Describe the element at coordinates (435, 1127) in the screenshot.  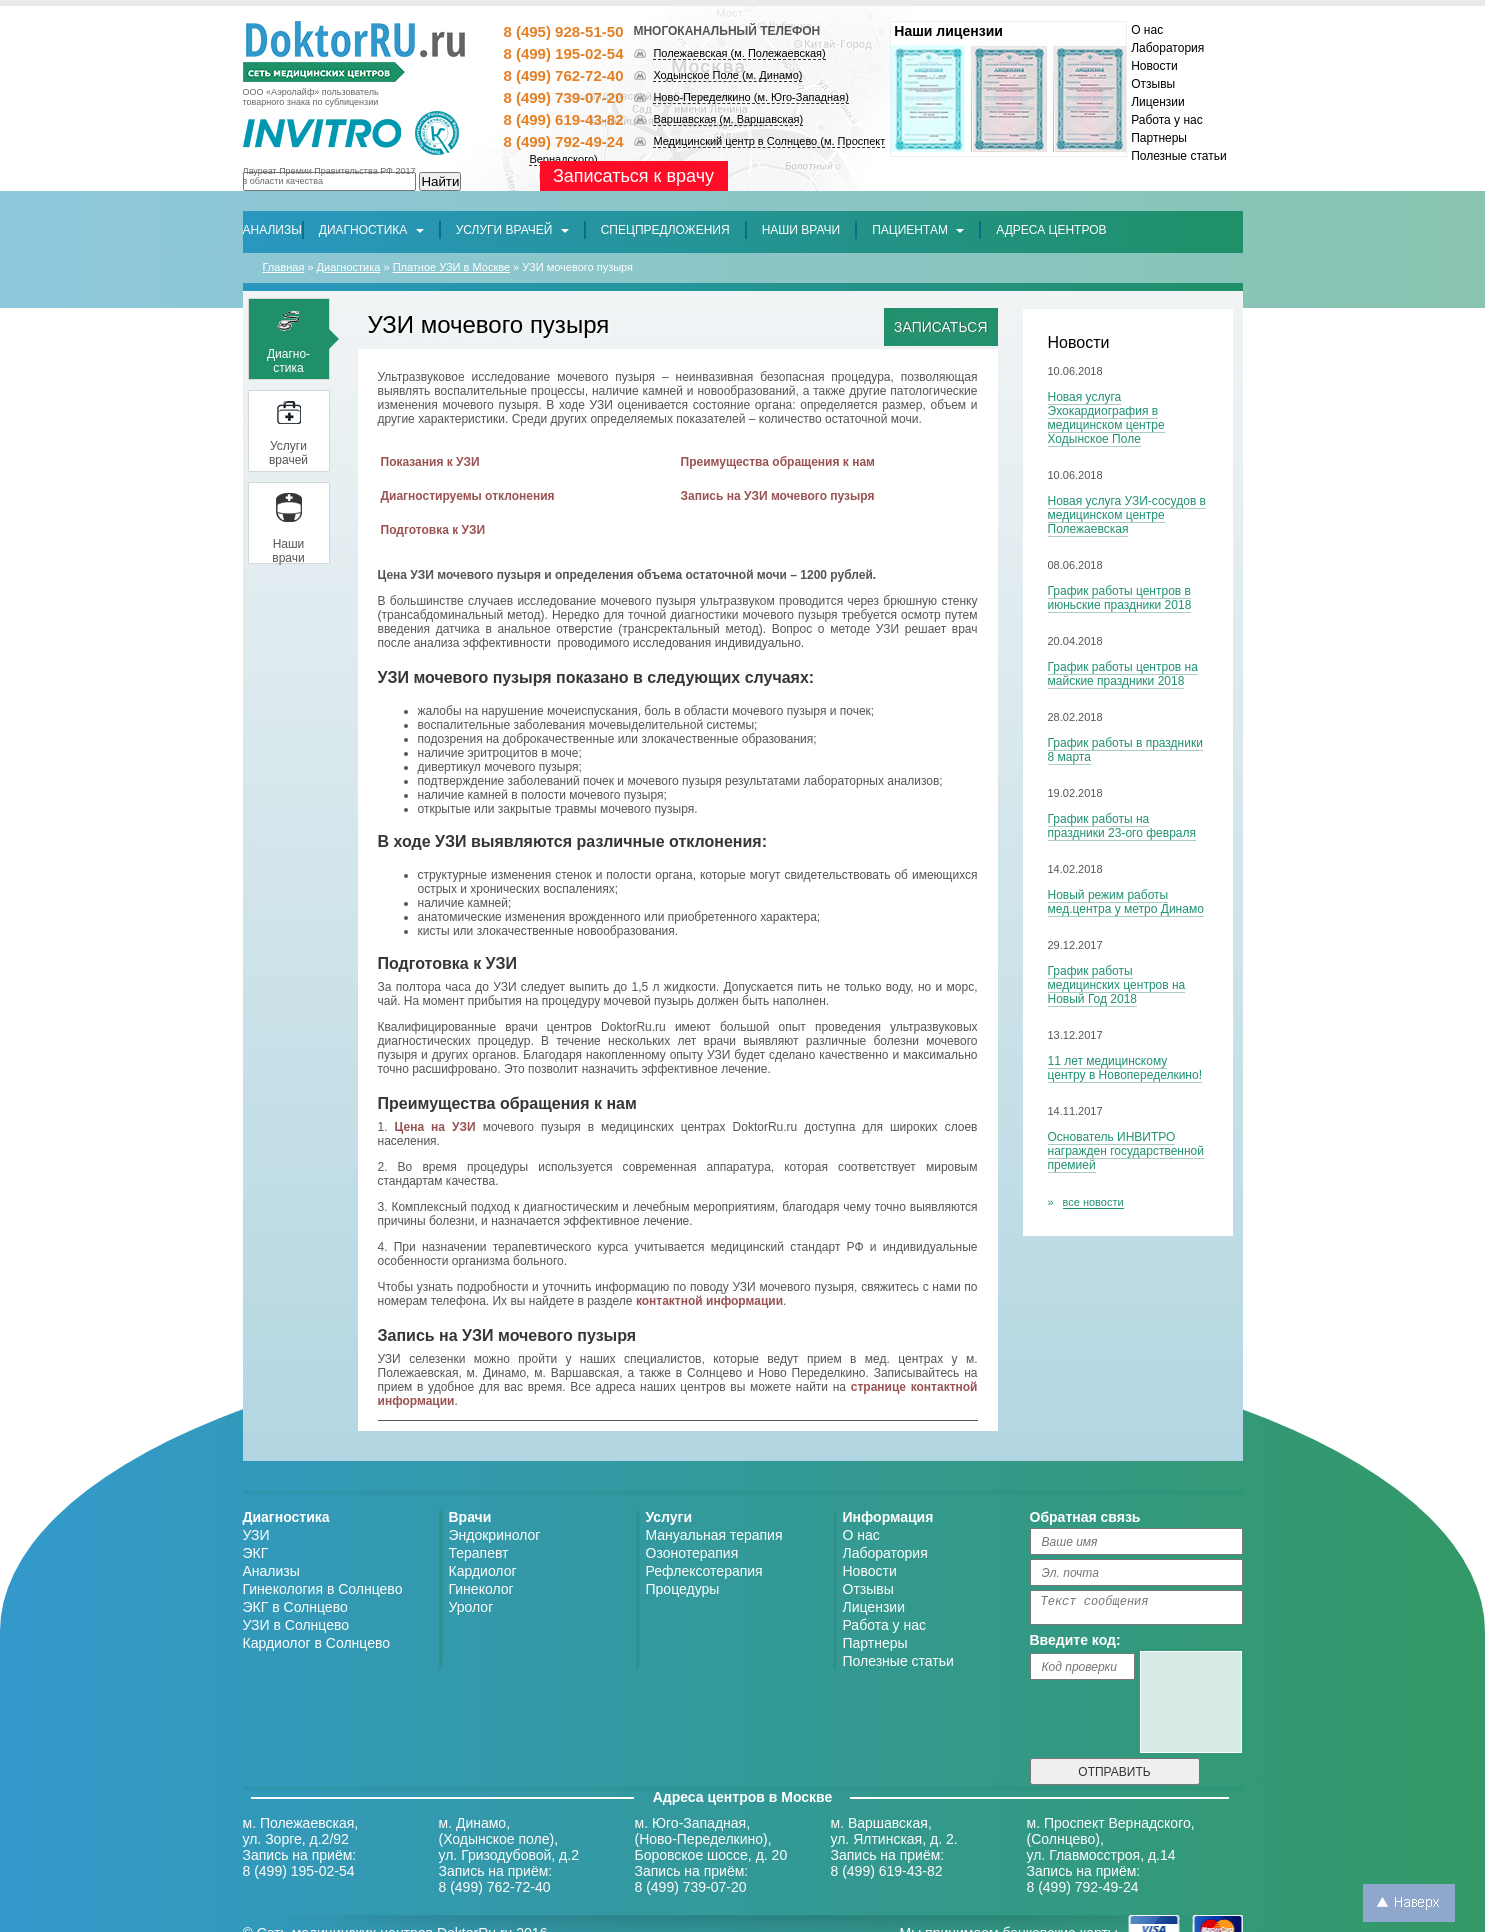
I see `Цена на УЗИ` at that location.